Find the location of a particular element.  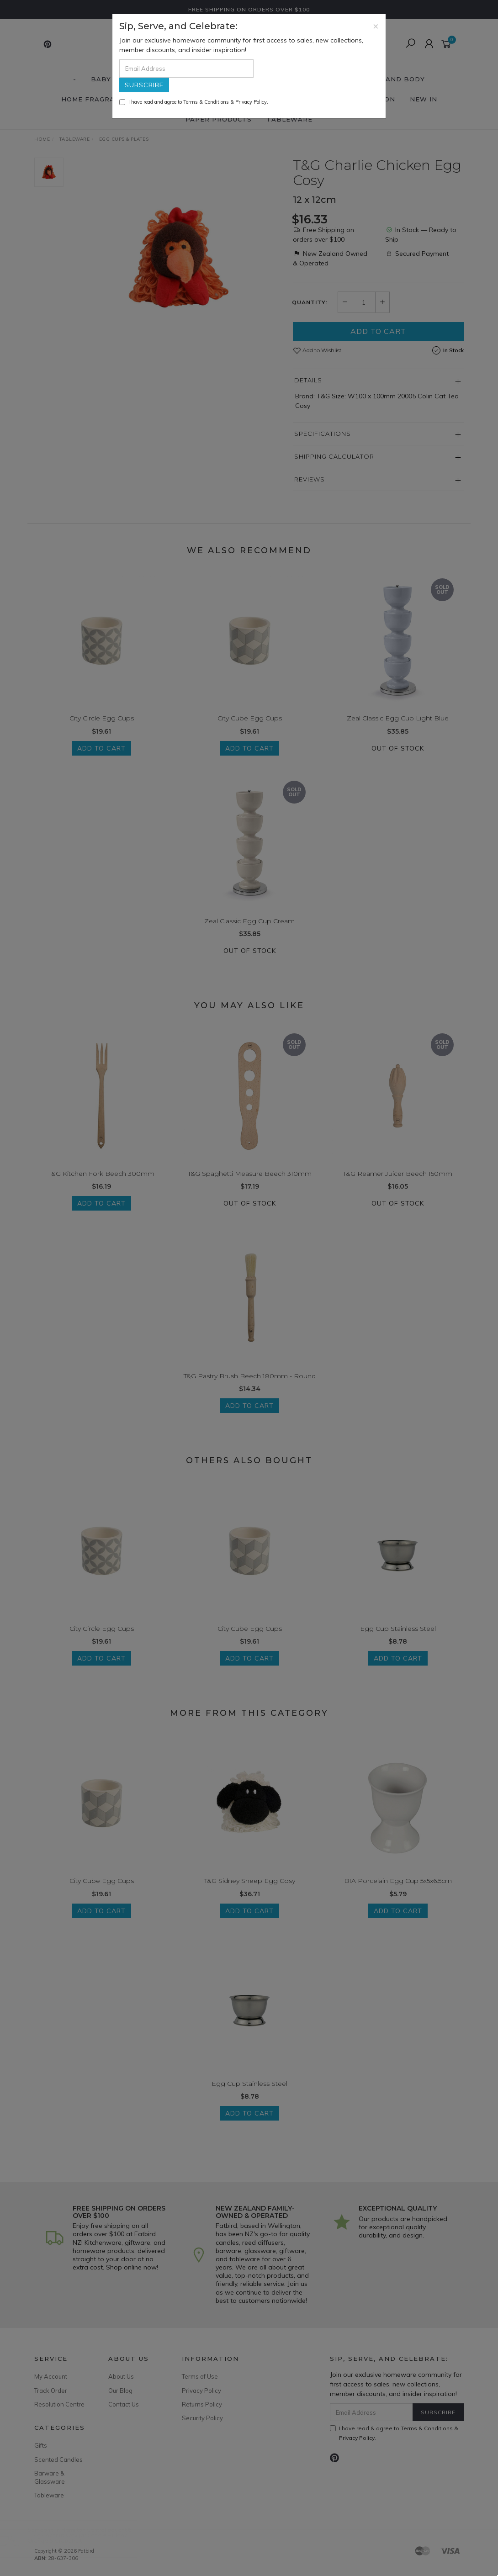

I have read and agree to & . is located at coordinates (193, 102).